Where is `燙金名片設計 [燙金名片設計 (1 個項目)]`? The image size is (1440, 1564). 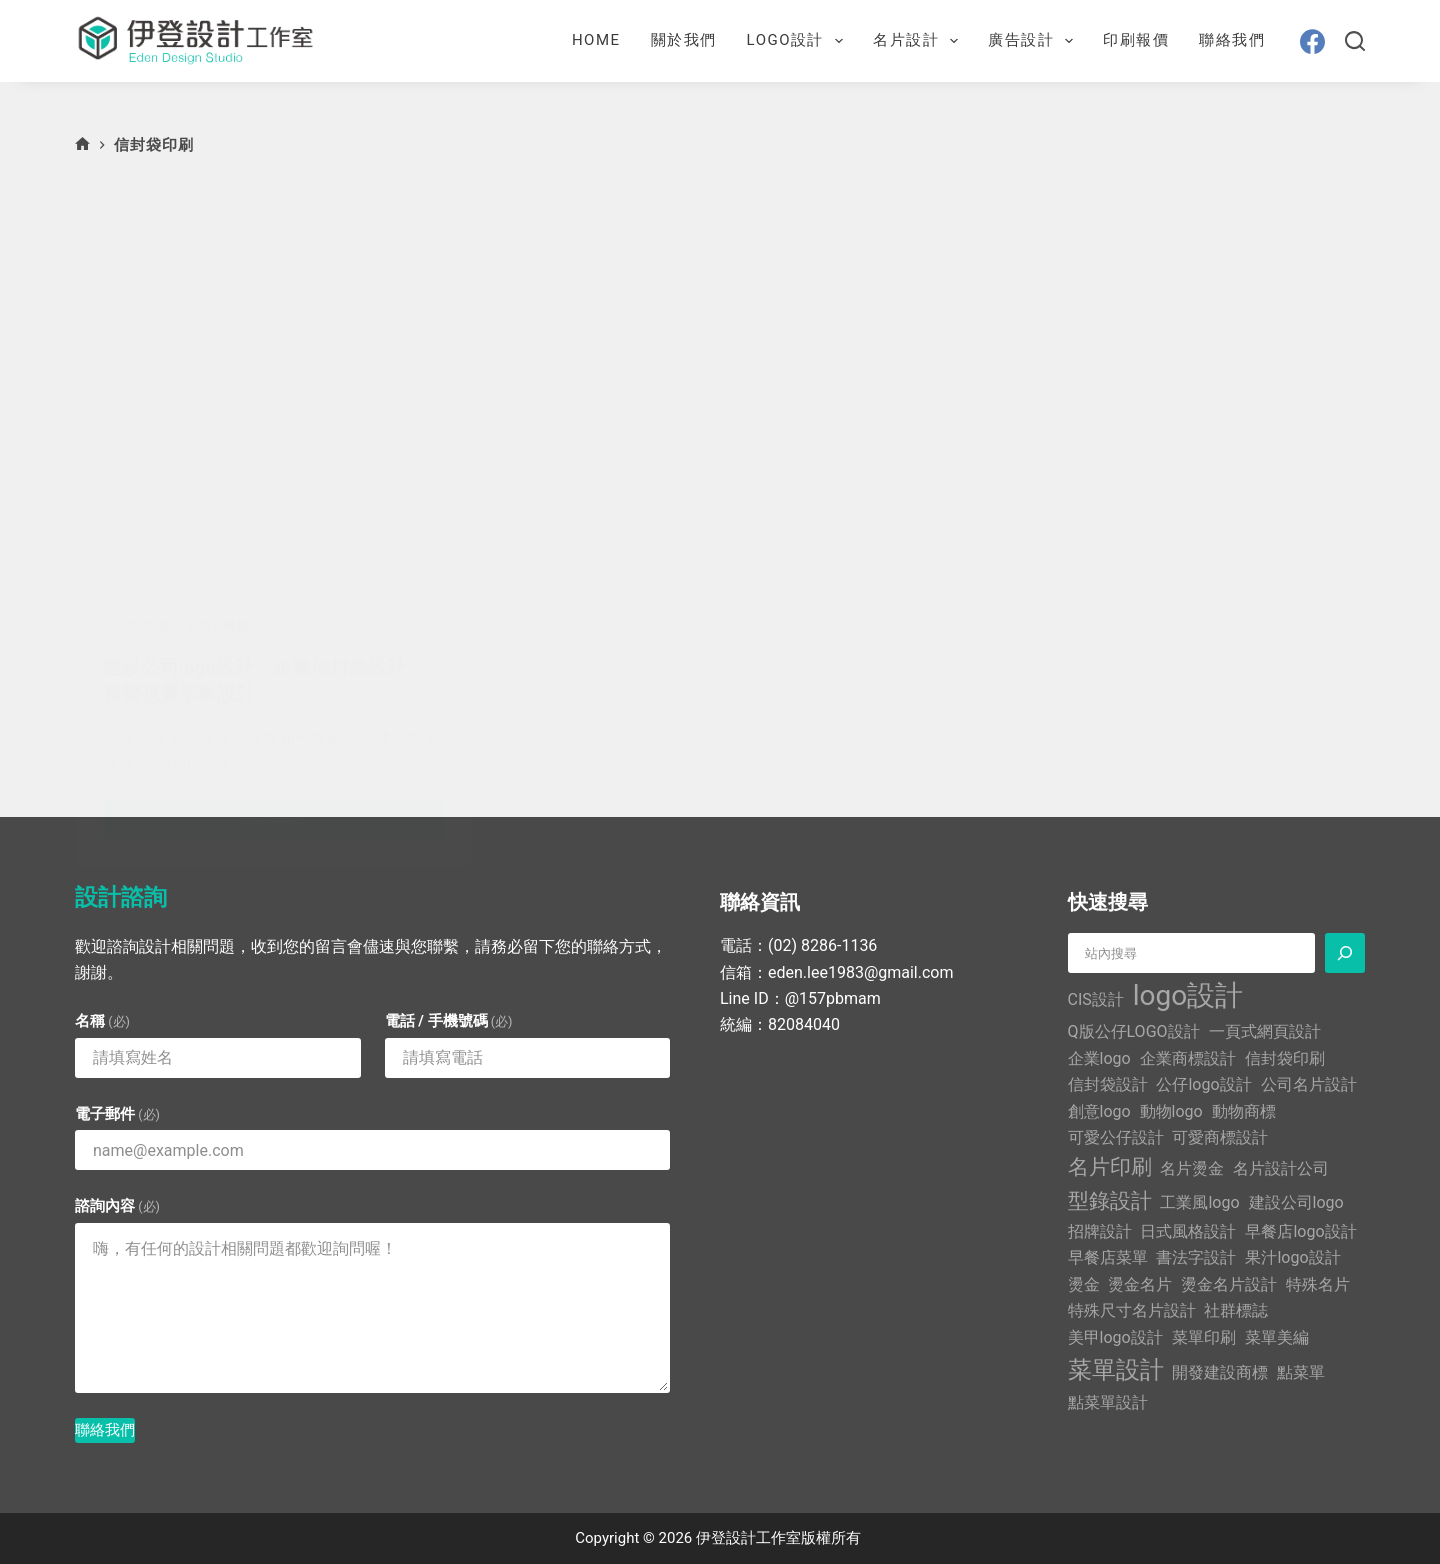 燙金名片設計 [燙金名片設計 (1 個項目)] is located at coordinates (1229, 1284).